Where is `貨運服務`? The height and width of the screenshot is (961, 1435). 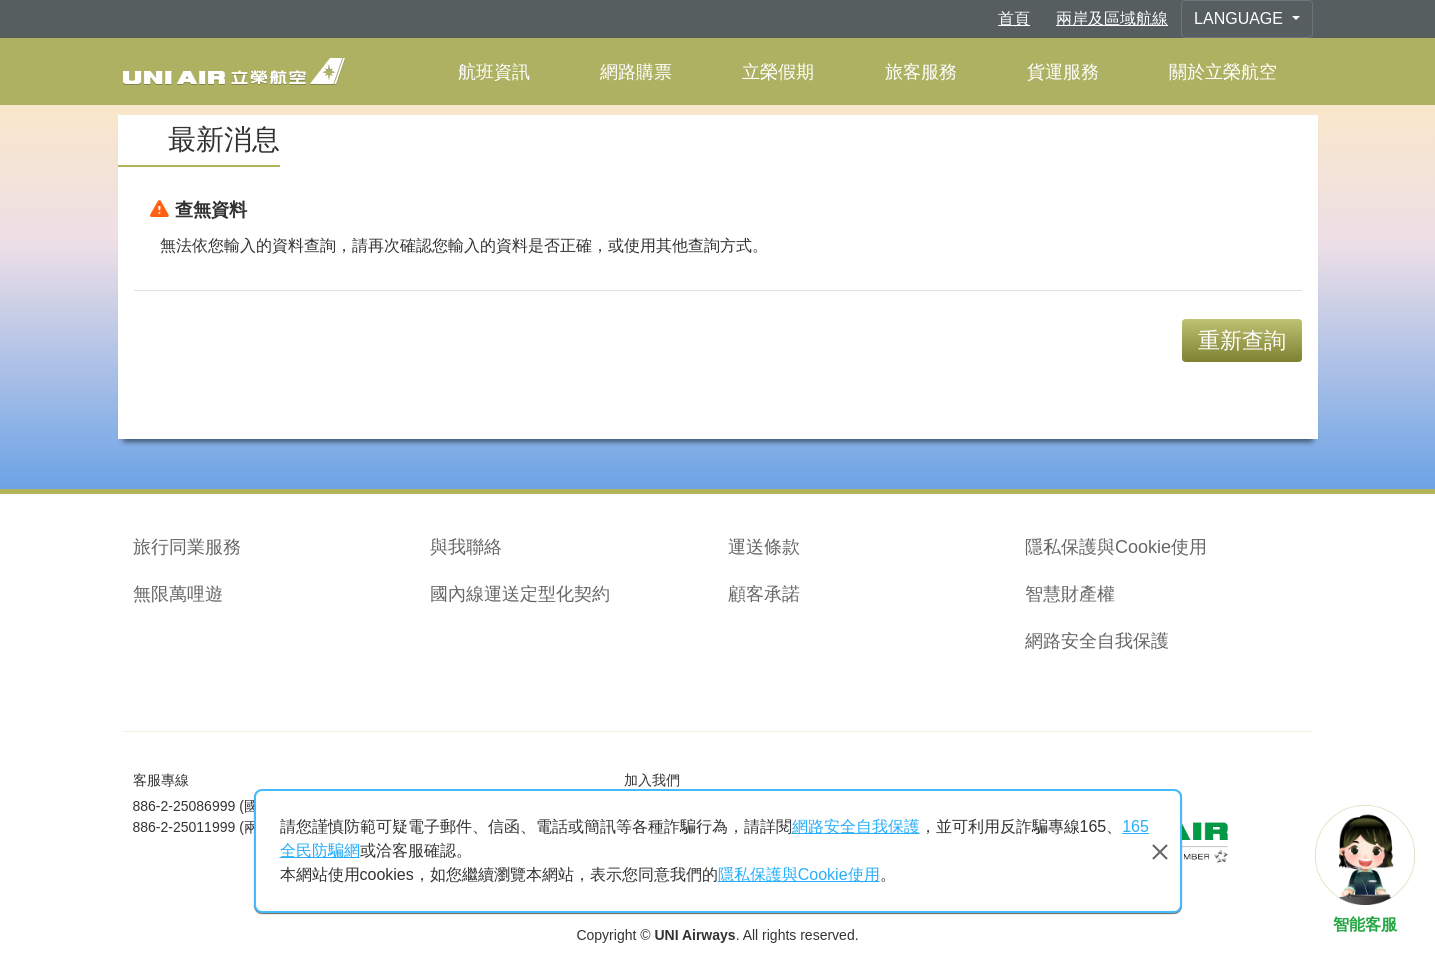 貨運服務 is located at coordinates (1063, 72).